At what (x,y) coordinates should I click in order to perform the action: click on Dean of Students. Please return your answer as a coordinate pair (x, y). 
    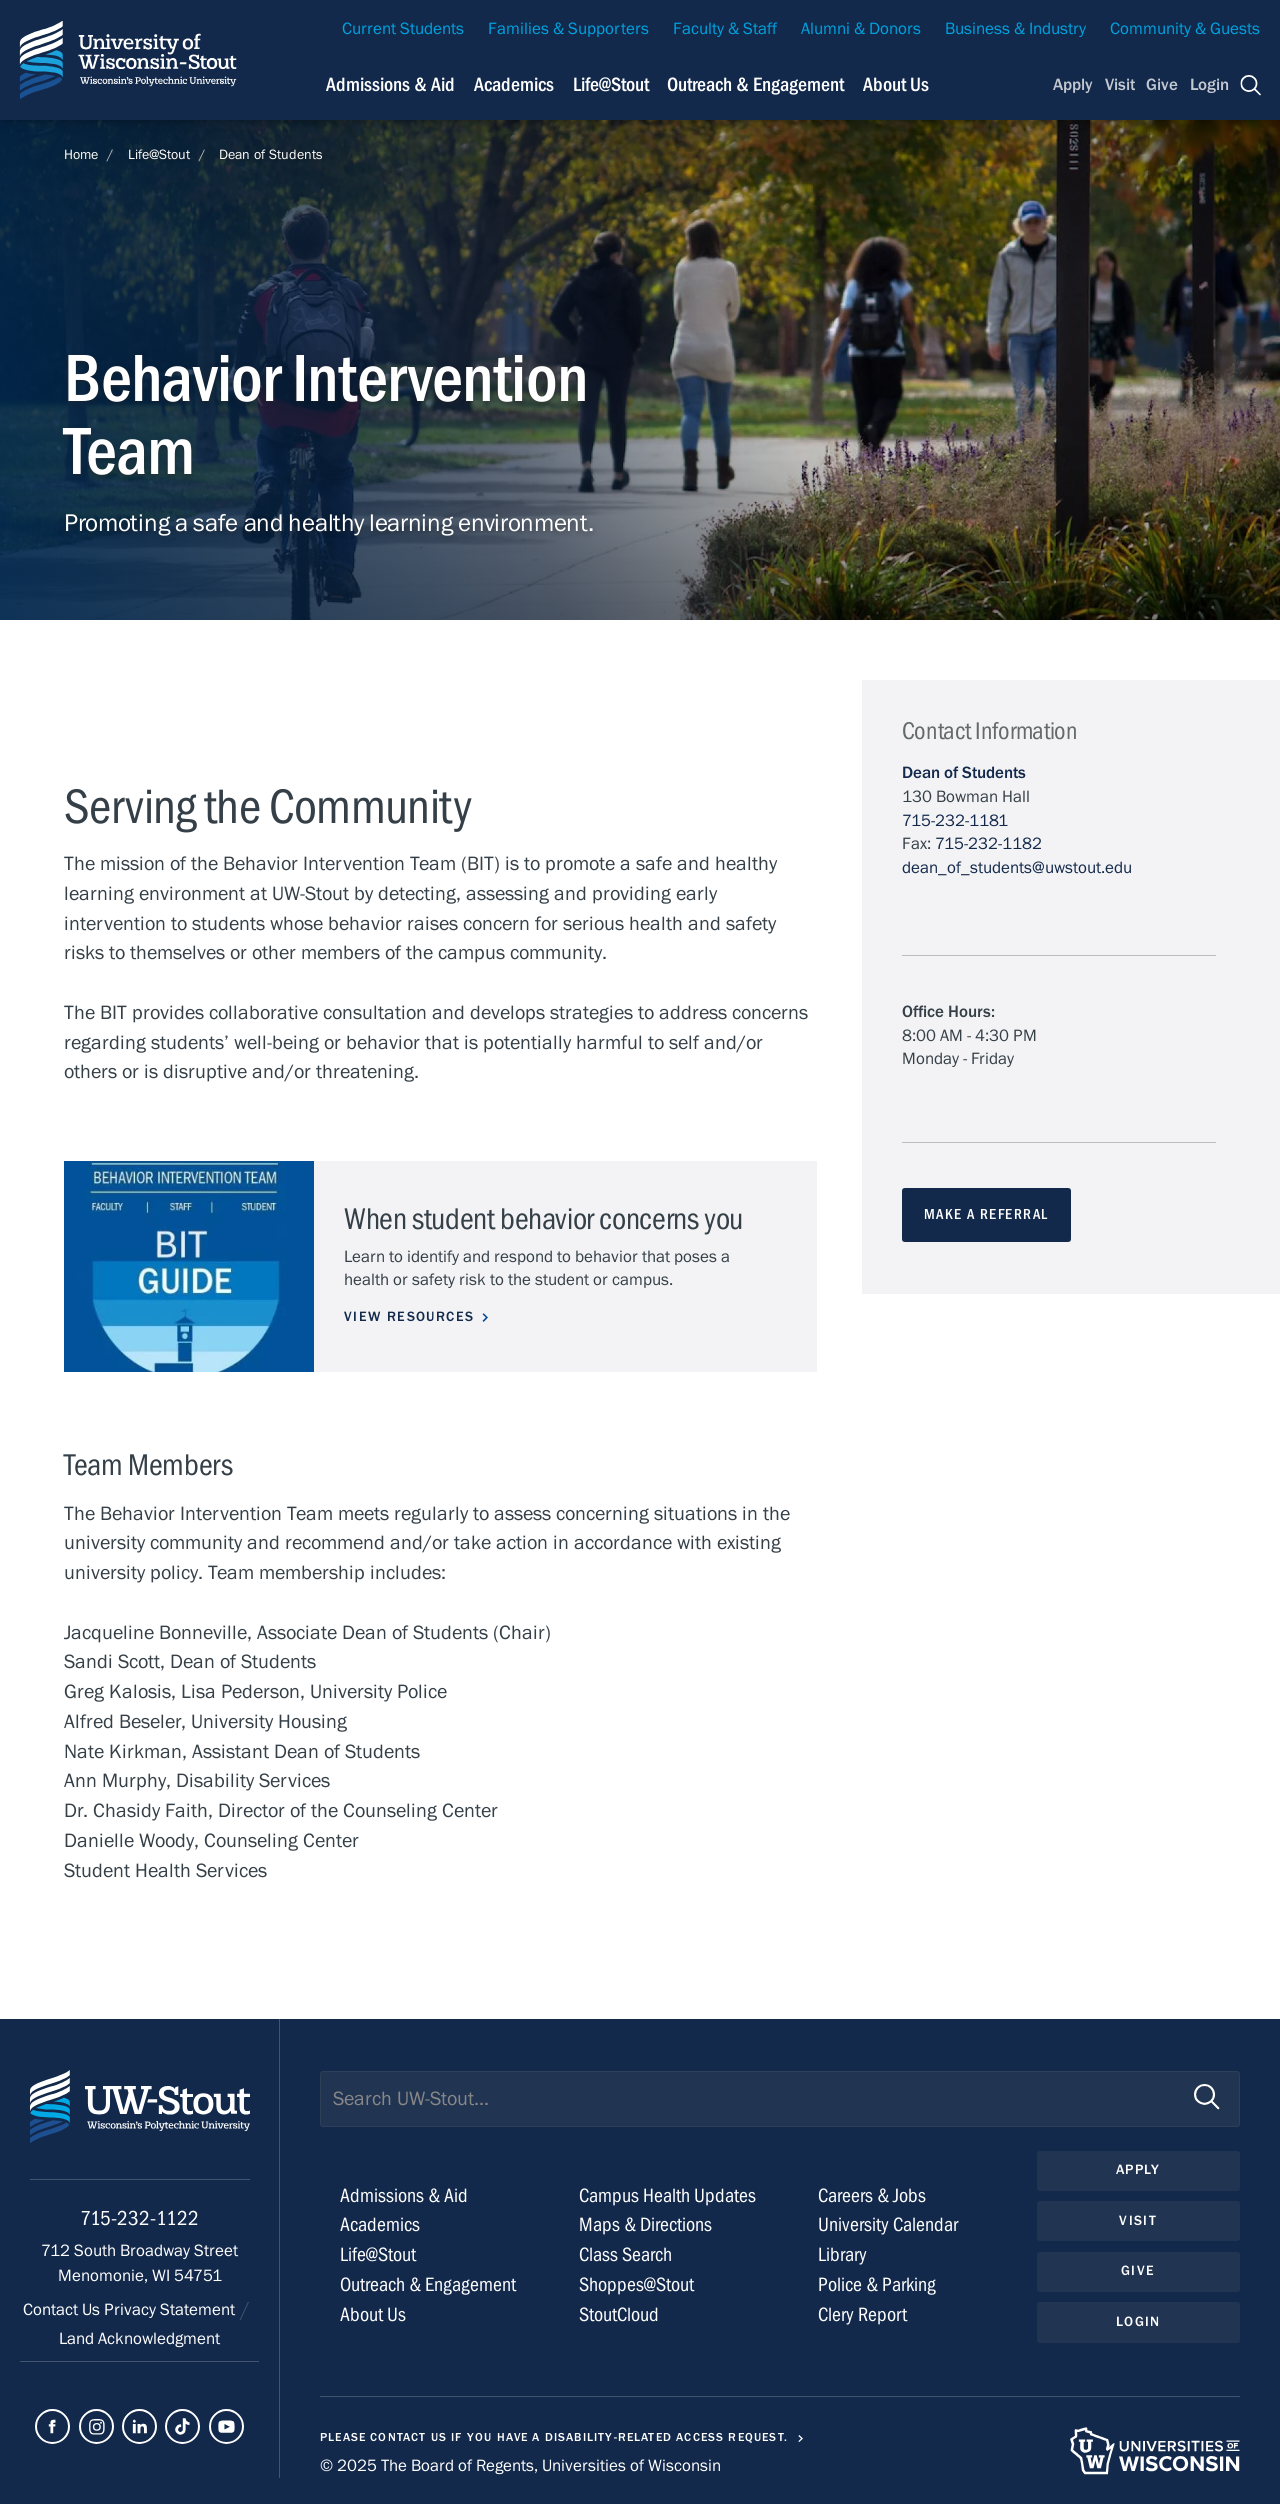
    Looking at the image, I should click on (271, 155).